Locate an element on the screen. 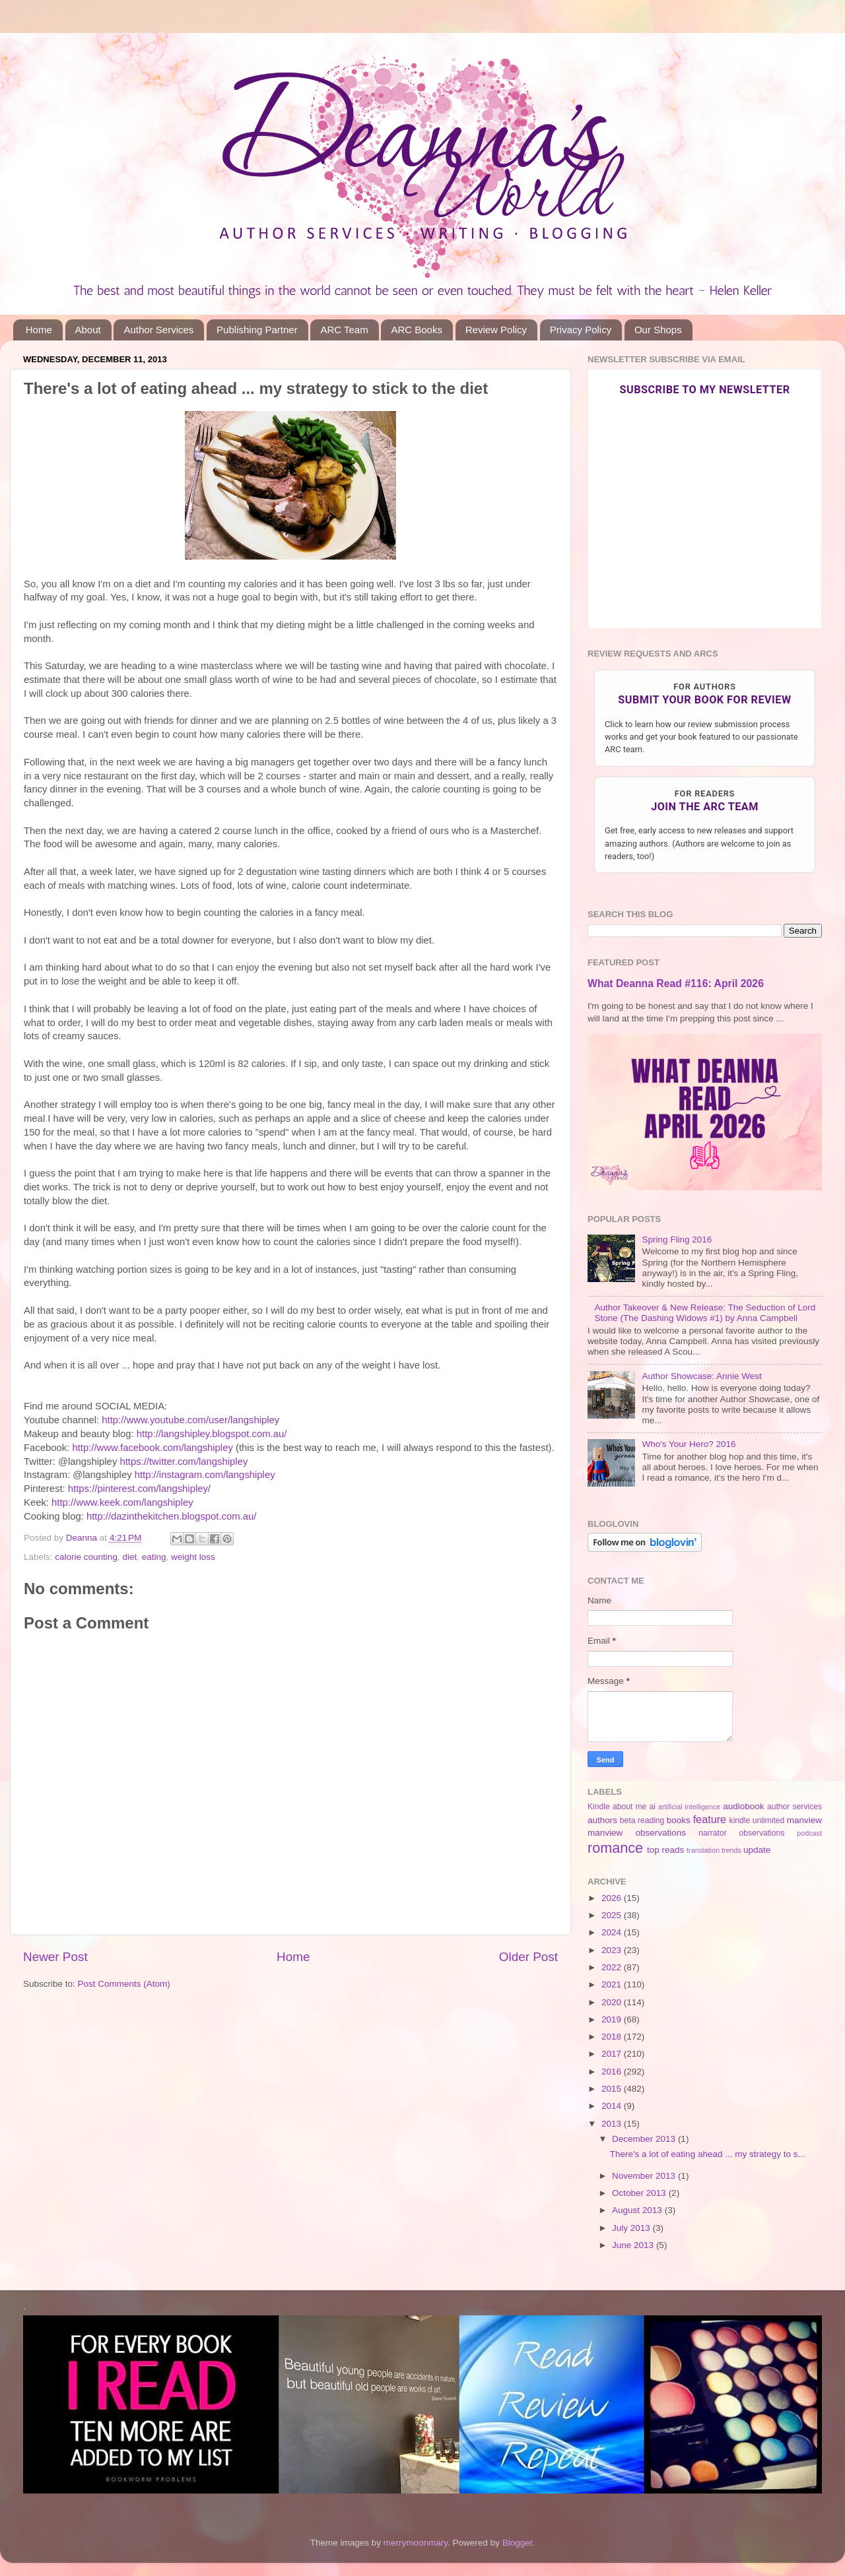  https://pinterest.com/langshipley/ is located at coordinates (139, 1488).